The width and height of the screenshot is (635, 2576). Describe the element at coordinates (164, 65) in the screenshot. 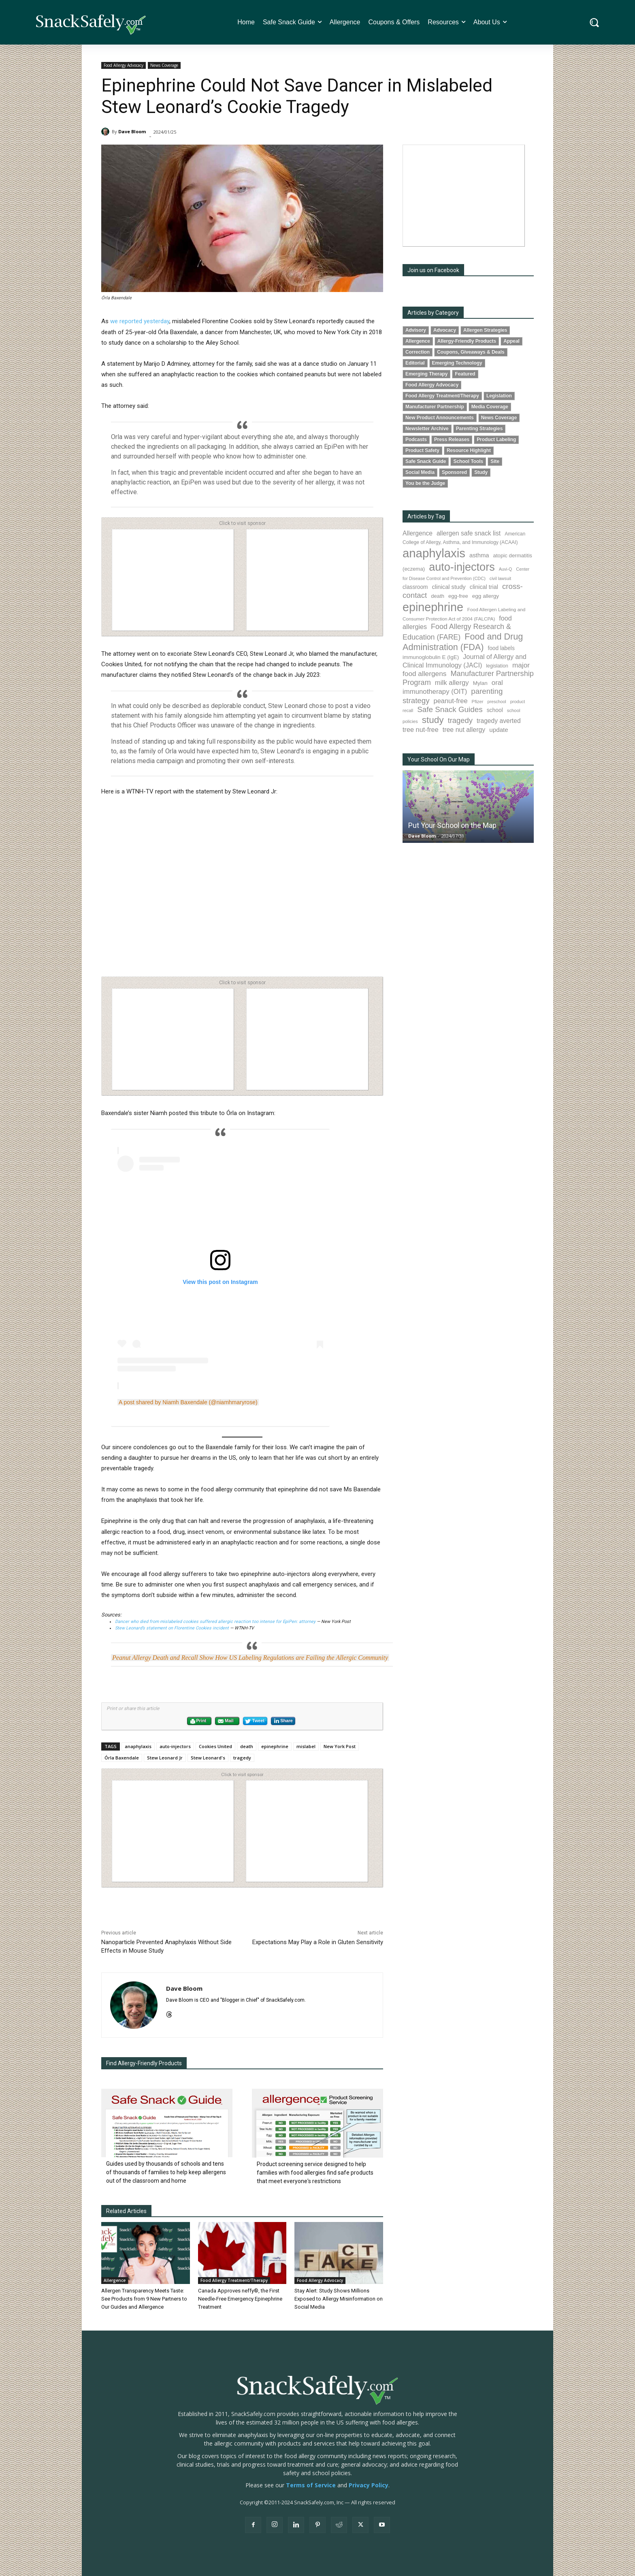

I see `News Coverage` at that location.